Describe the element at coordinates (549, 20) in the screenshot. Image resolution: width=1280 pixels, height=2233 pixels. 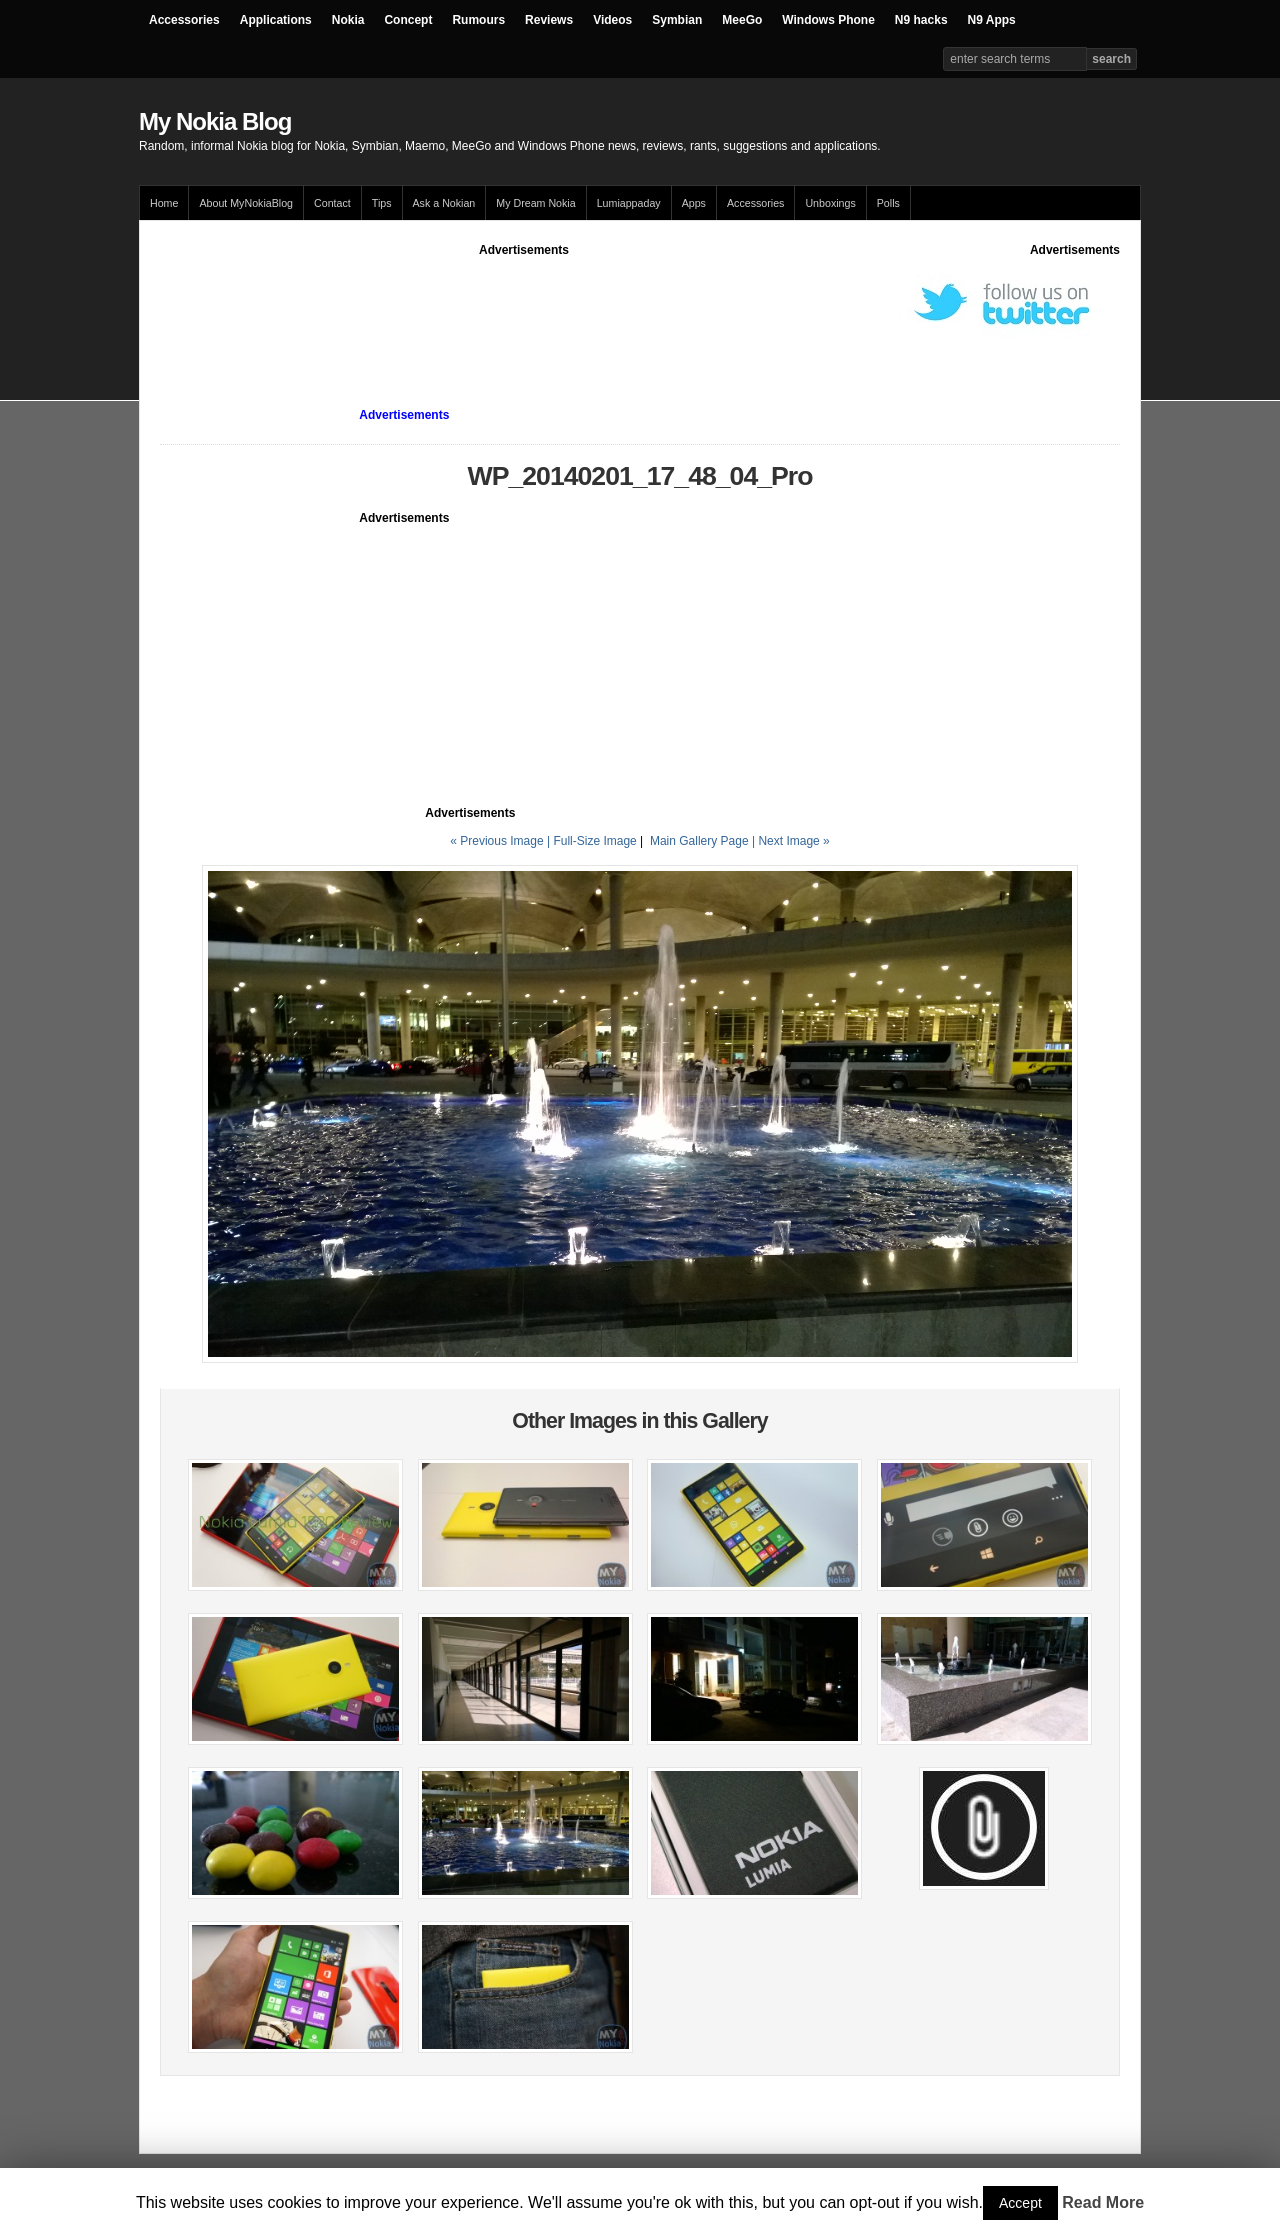
I see `Reviews` at that location.